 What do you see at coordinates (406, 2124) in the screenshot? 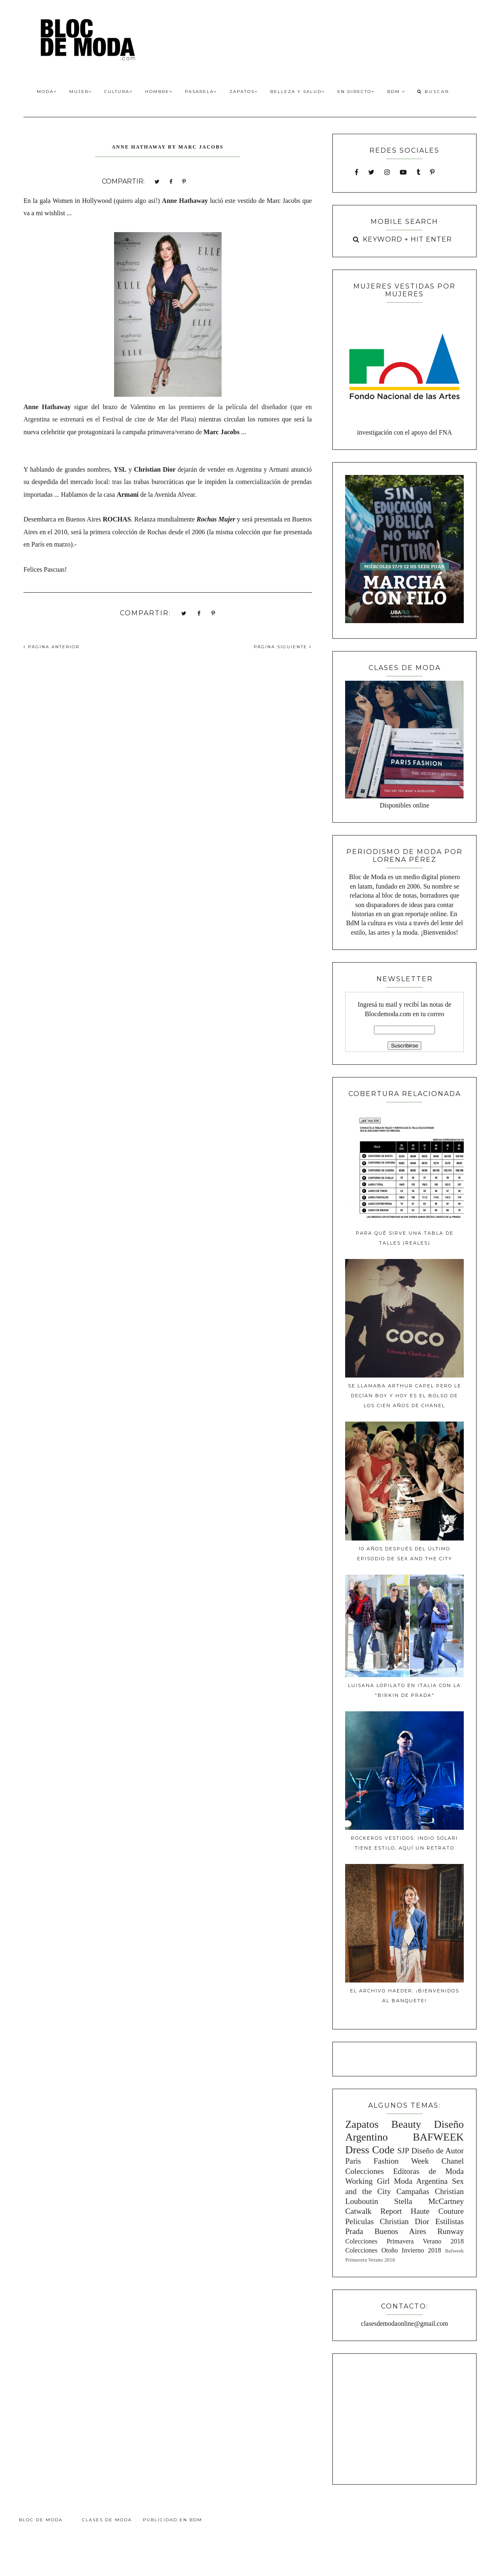
I see `Beauty` at bounding box center [406, 2124].